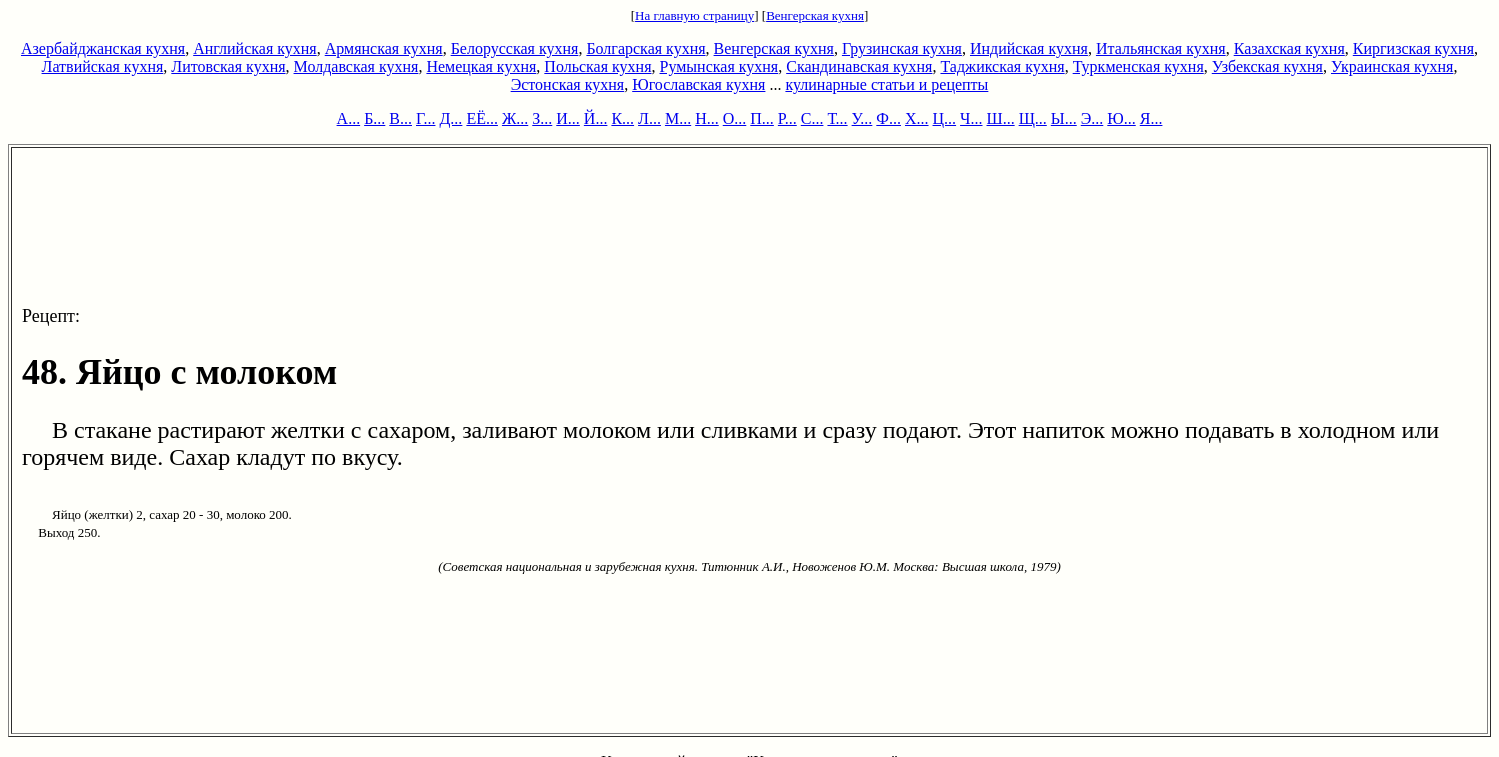 The height and width of the screenshot is (757, 1499). I want to click on Югославская кухня, so click(698, 84).